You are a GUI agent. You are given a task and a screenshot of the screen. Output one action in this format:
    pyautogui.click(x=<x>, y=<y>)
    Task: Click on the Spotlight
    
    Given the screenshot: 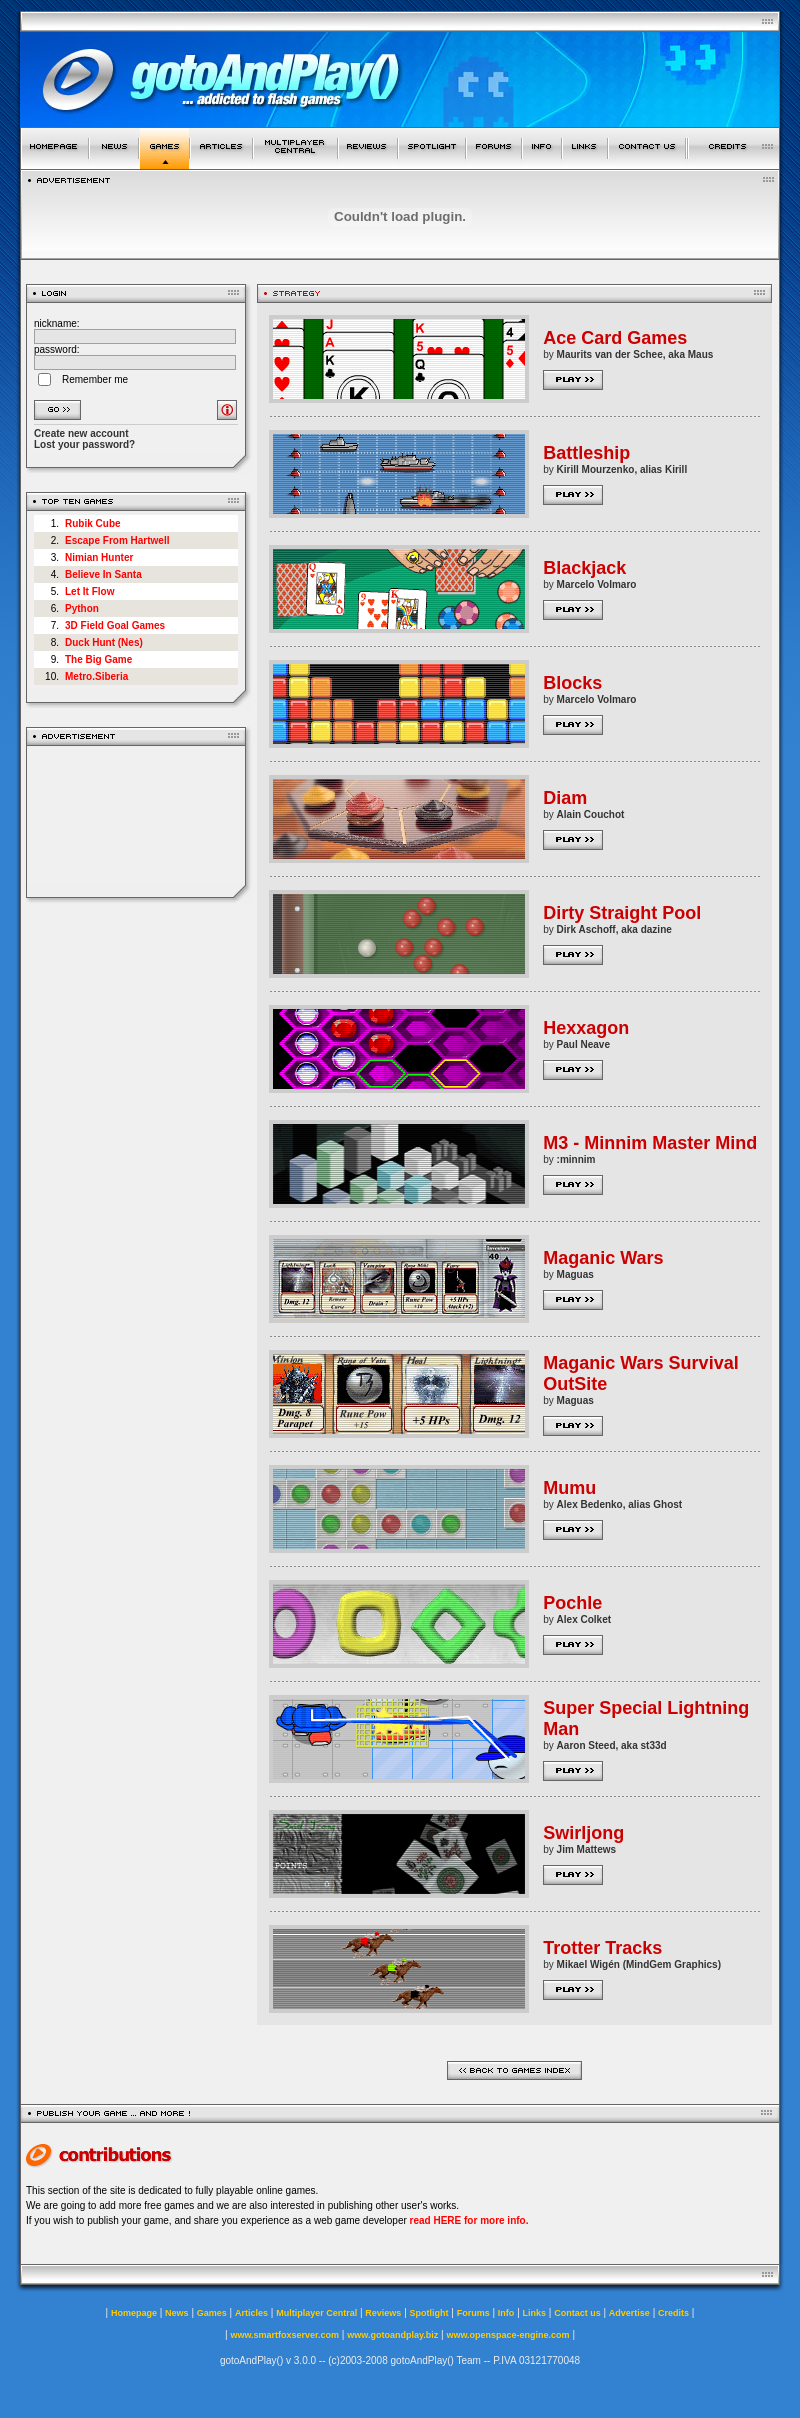 What is the action you would take?
    pyautogui.click(x=429, y=2313)
    